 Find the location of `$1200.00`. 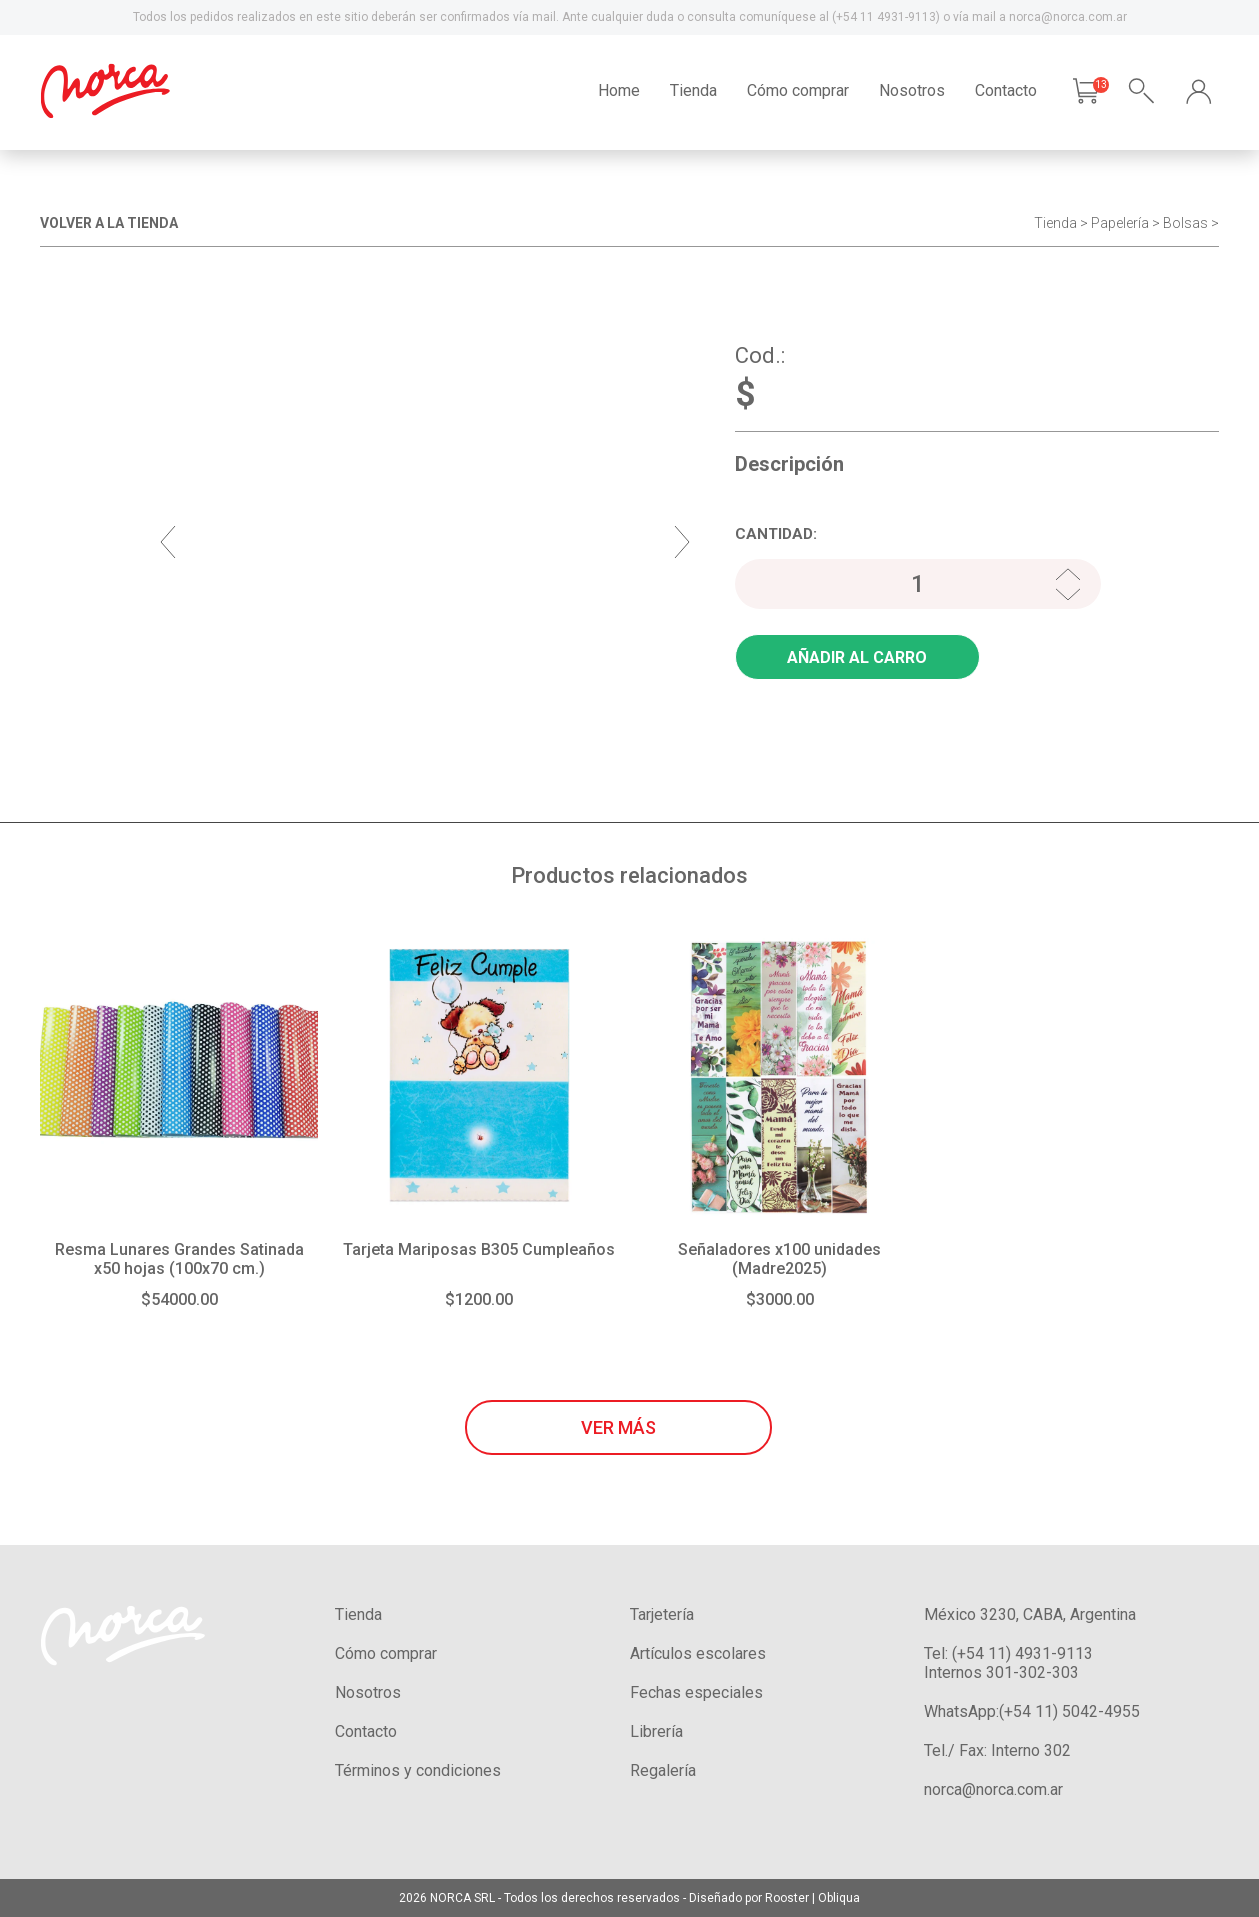

$1200.00 is located at coordinates (479, 1299).